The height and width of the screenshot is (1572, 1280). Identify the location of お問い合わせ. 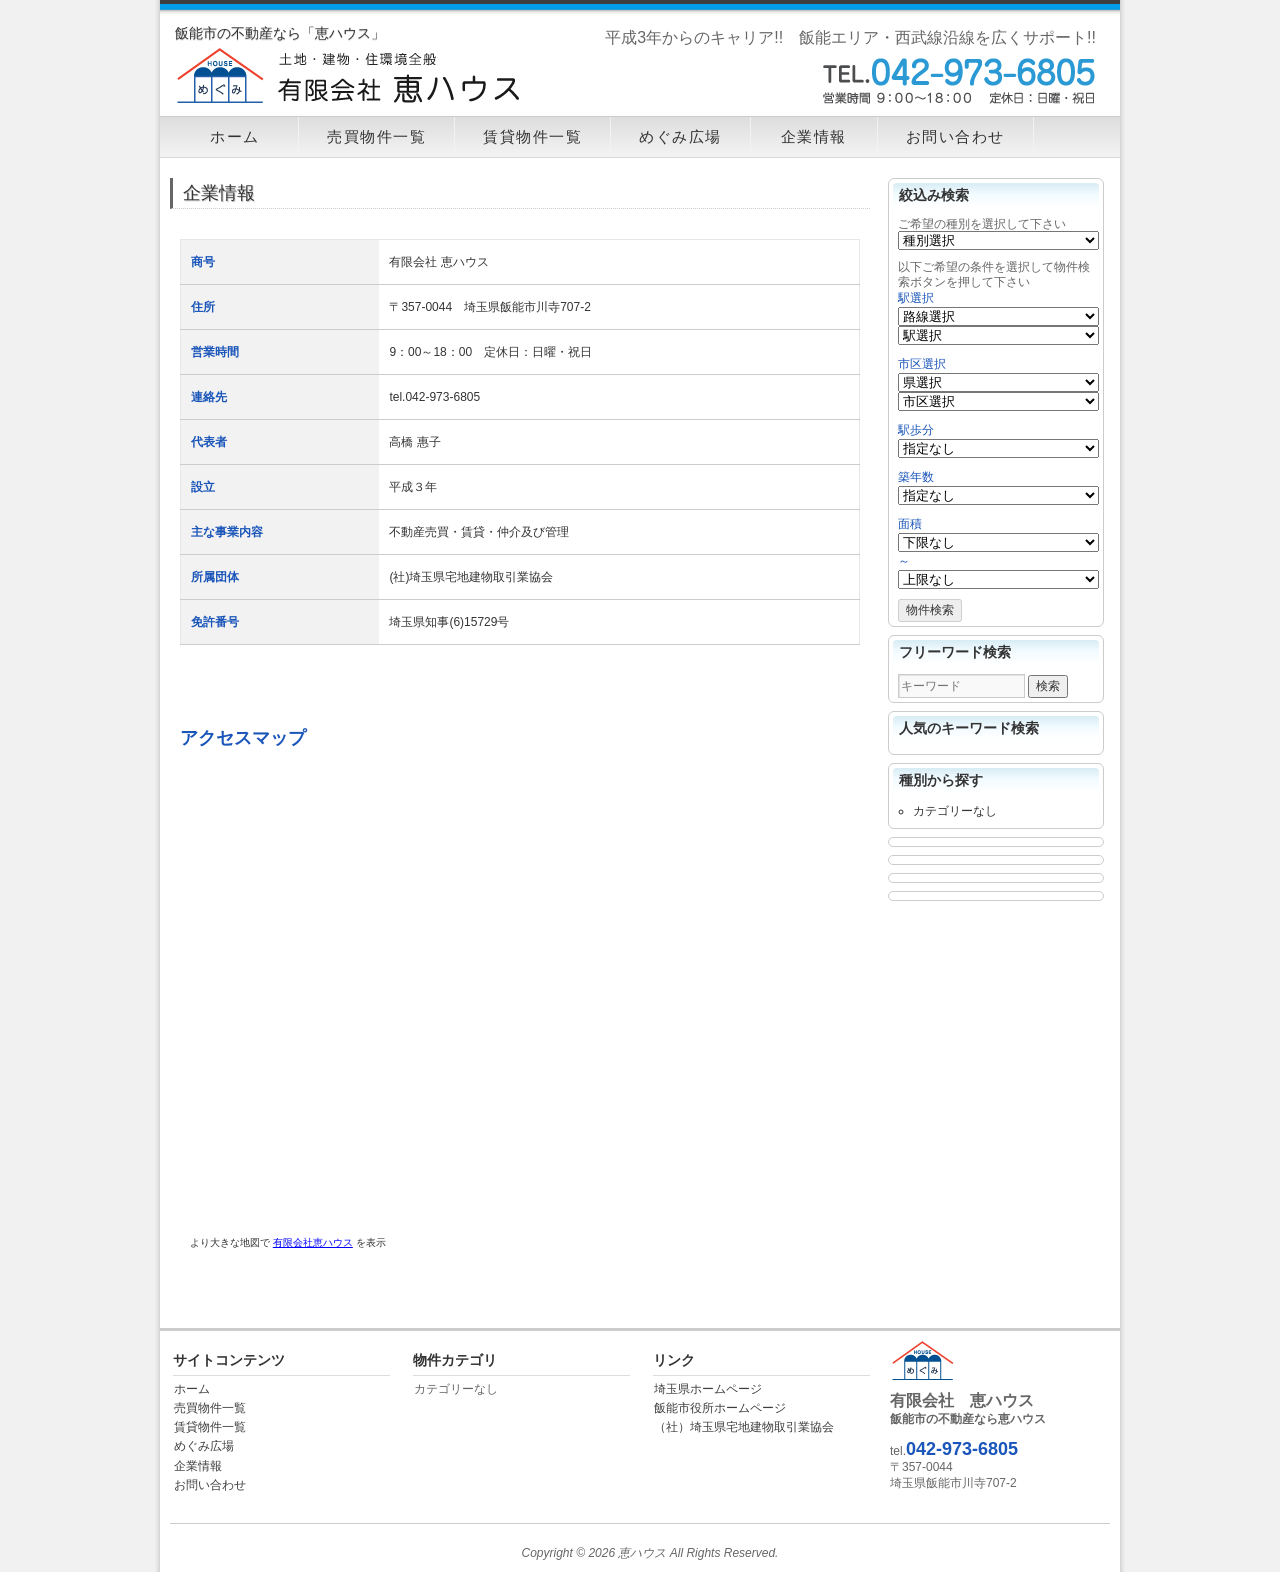
(955, 136).